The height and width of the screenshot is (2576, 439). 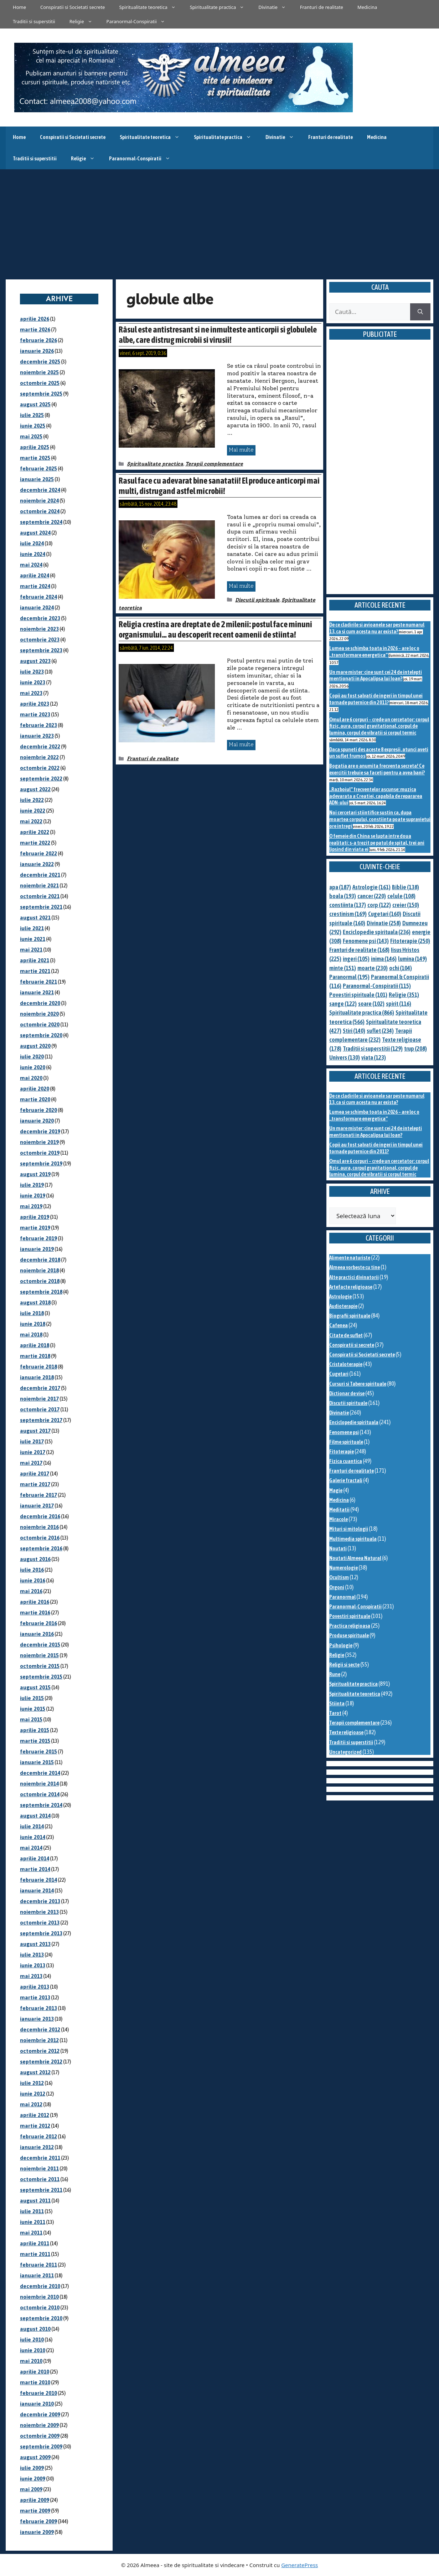 What do you see at coordinates (35, 1559) in the screenshot?
I see `august 2016` at bounding box center [35, 1559].